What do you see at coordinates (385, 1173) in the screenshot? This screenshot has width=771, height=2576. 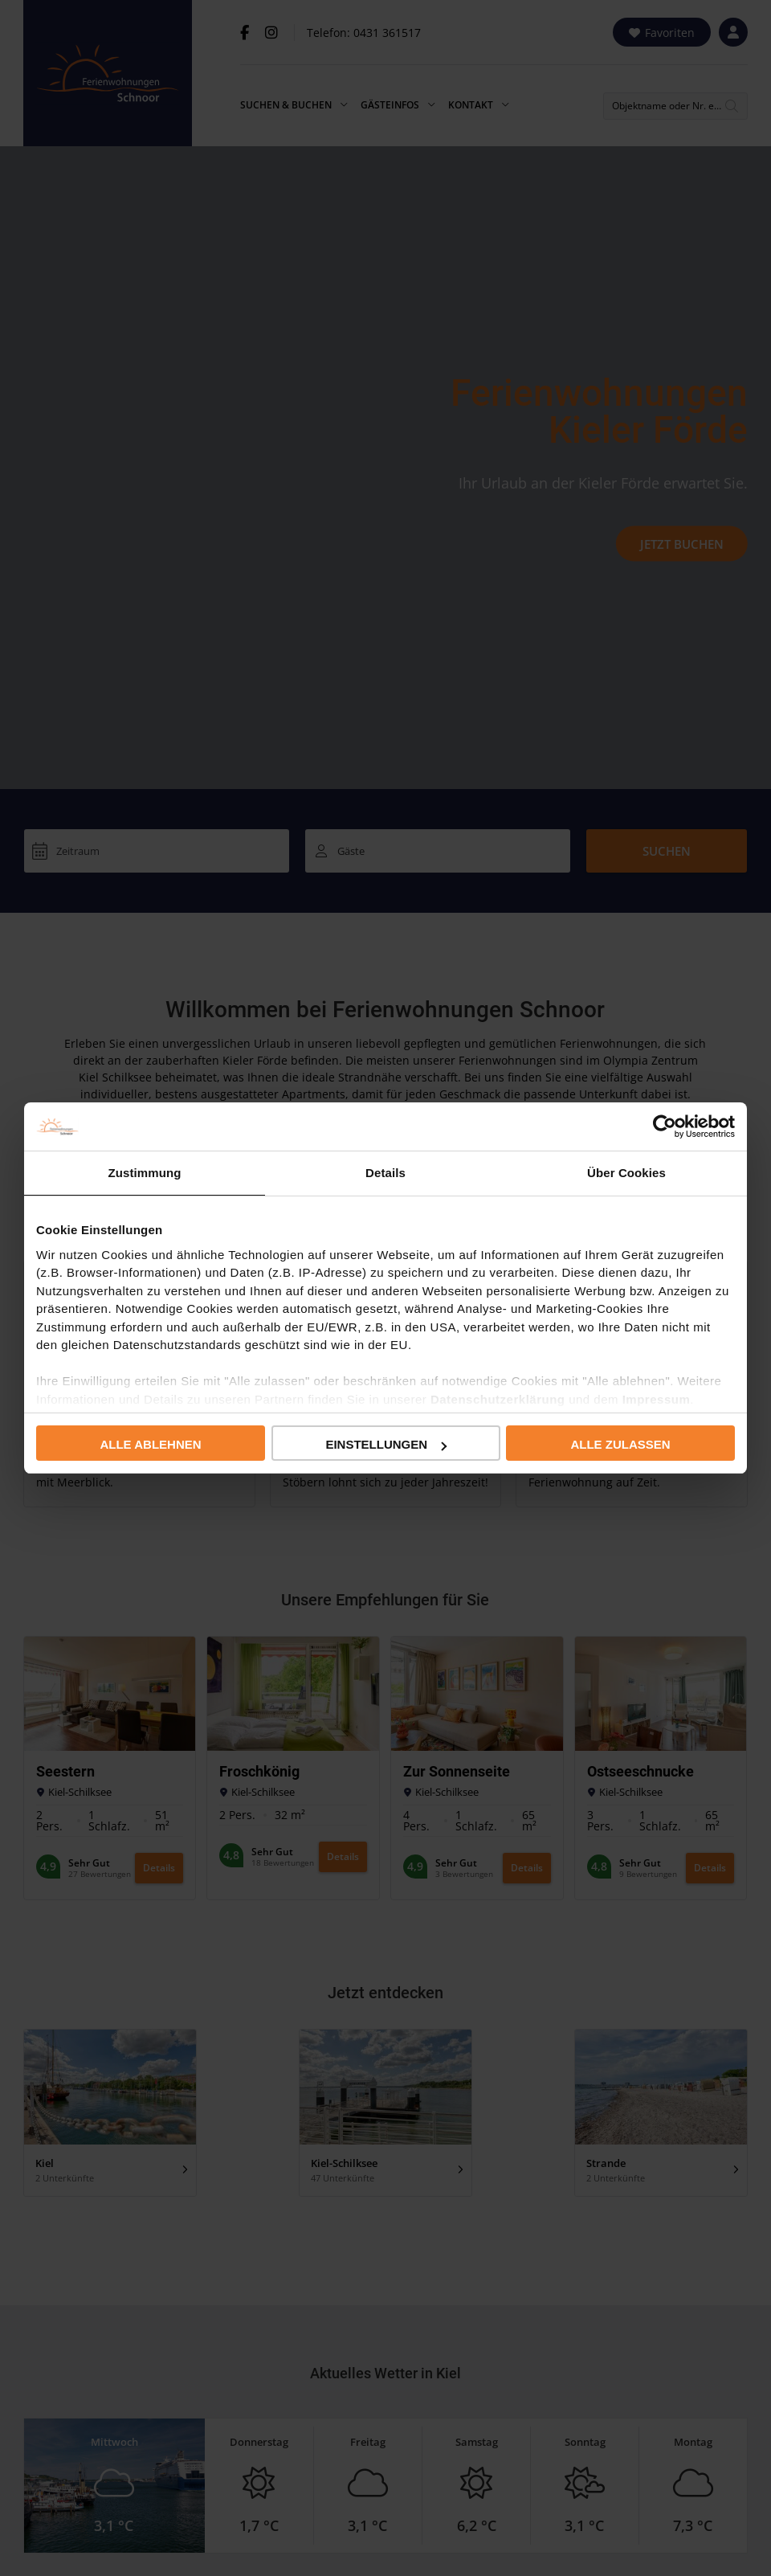 I see `Details [tab]` at bounding box center [385, 1173].